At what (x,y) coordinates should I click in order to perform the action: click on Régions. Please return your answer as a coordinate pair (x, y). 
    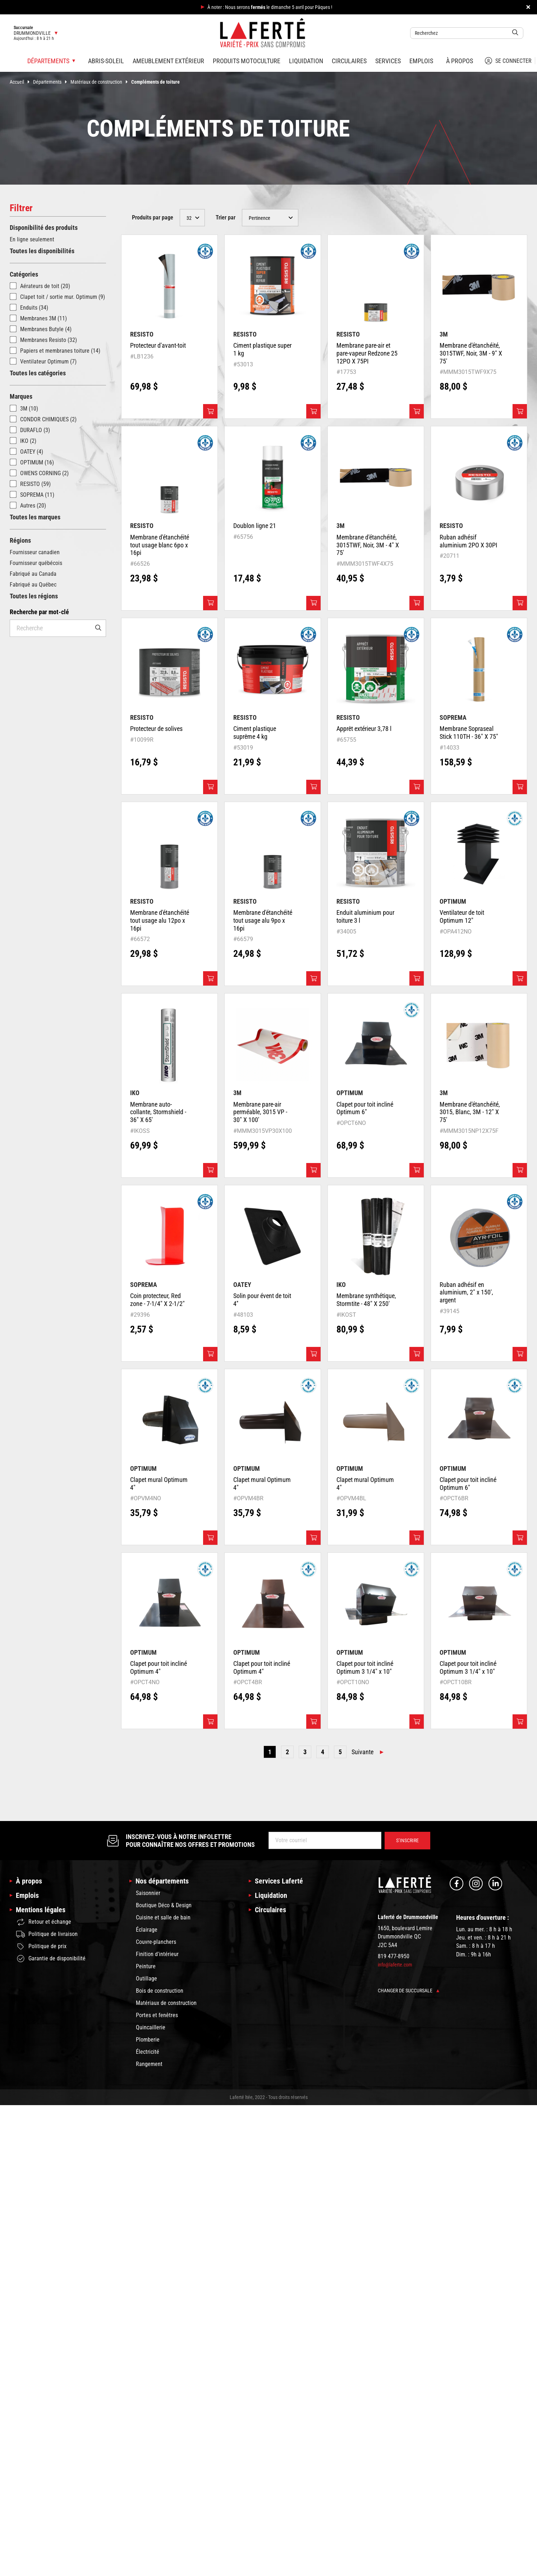
    Looking at the image, I should click on (20, 540).